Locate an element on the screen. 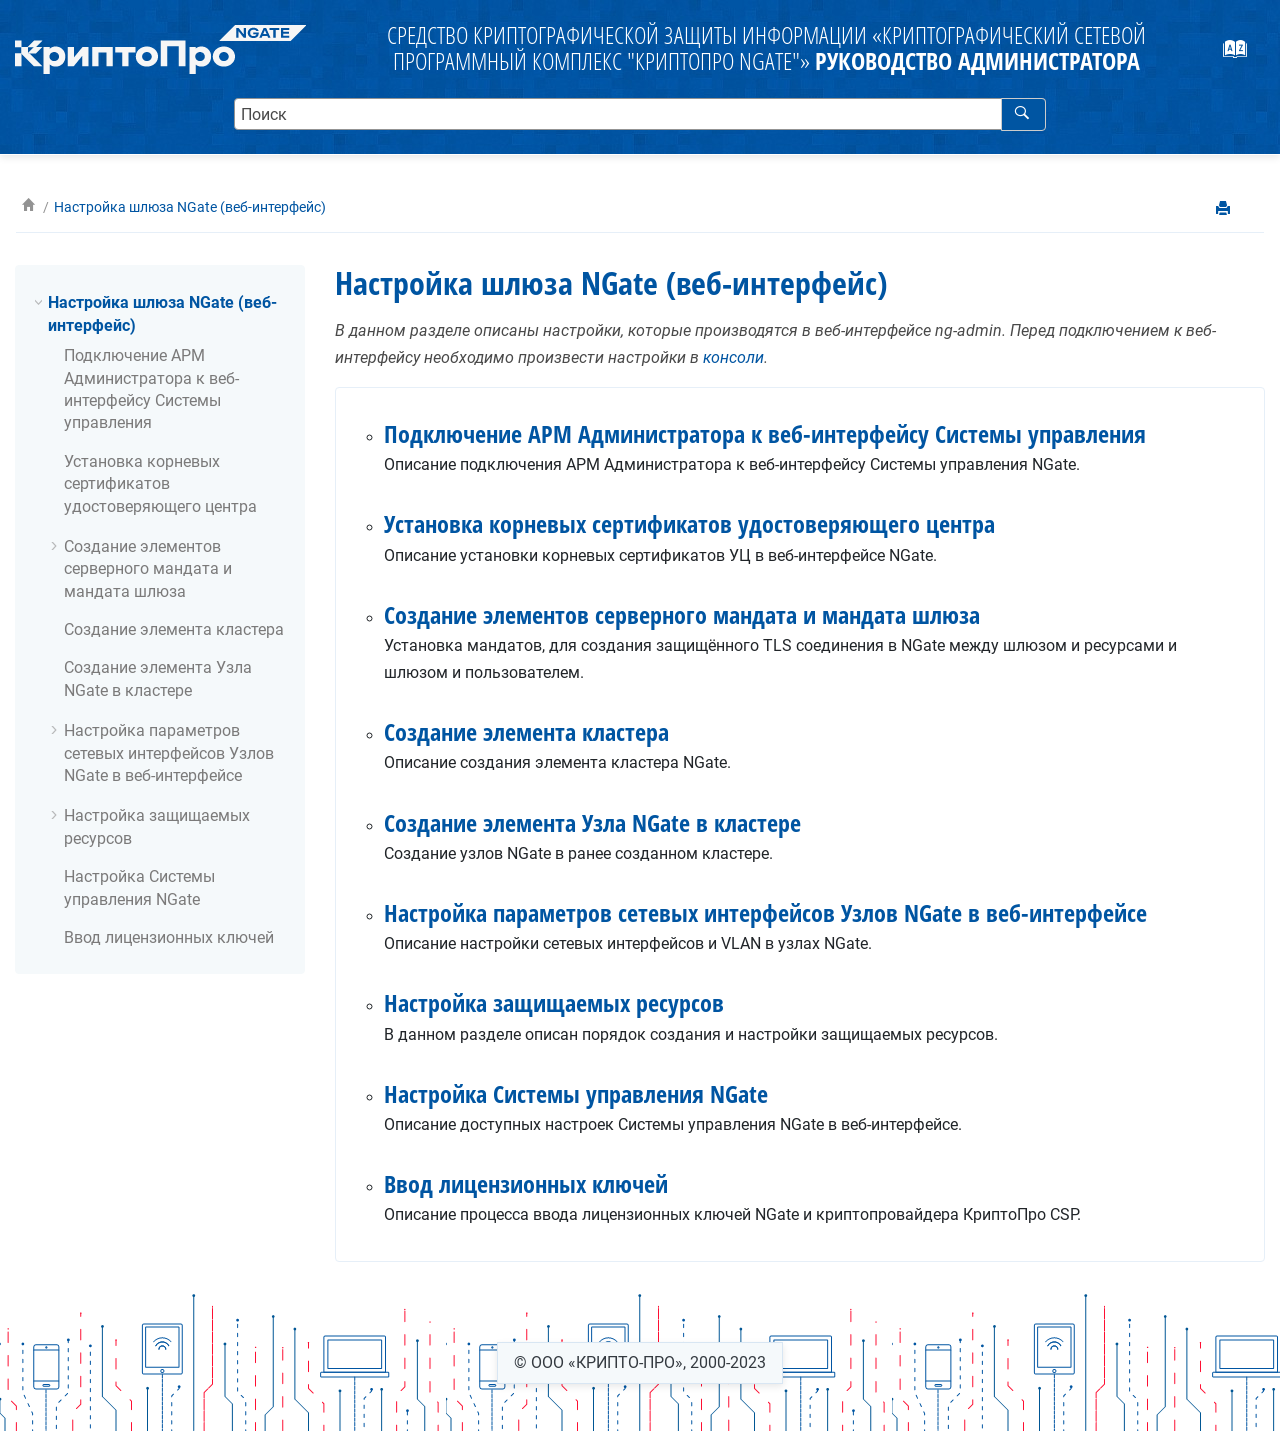 This screenshot has height=1432, width=1280. Настройка Системы управления NGate is located at coordinates (576, 1093).